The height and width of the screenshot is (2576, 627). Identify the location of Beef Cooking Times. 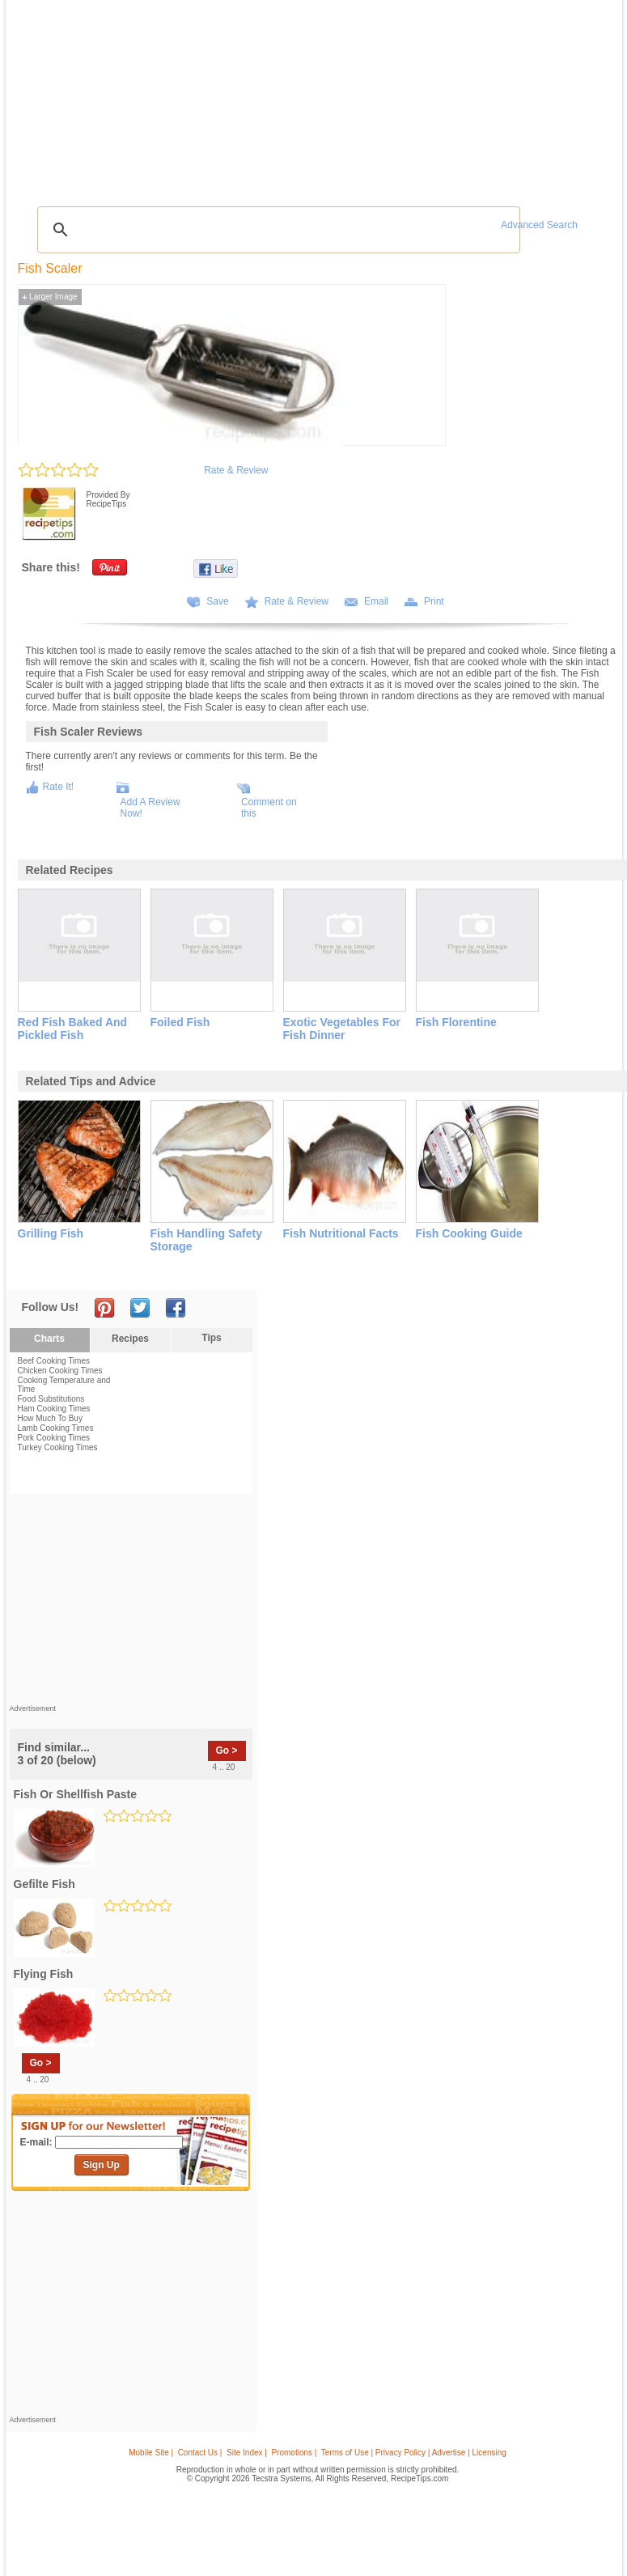
(54, 1360).